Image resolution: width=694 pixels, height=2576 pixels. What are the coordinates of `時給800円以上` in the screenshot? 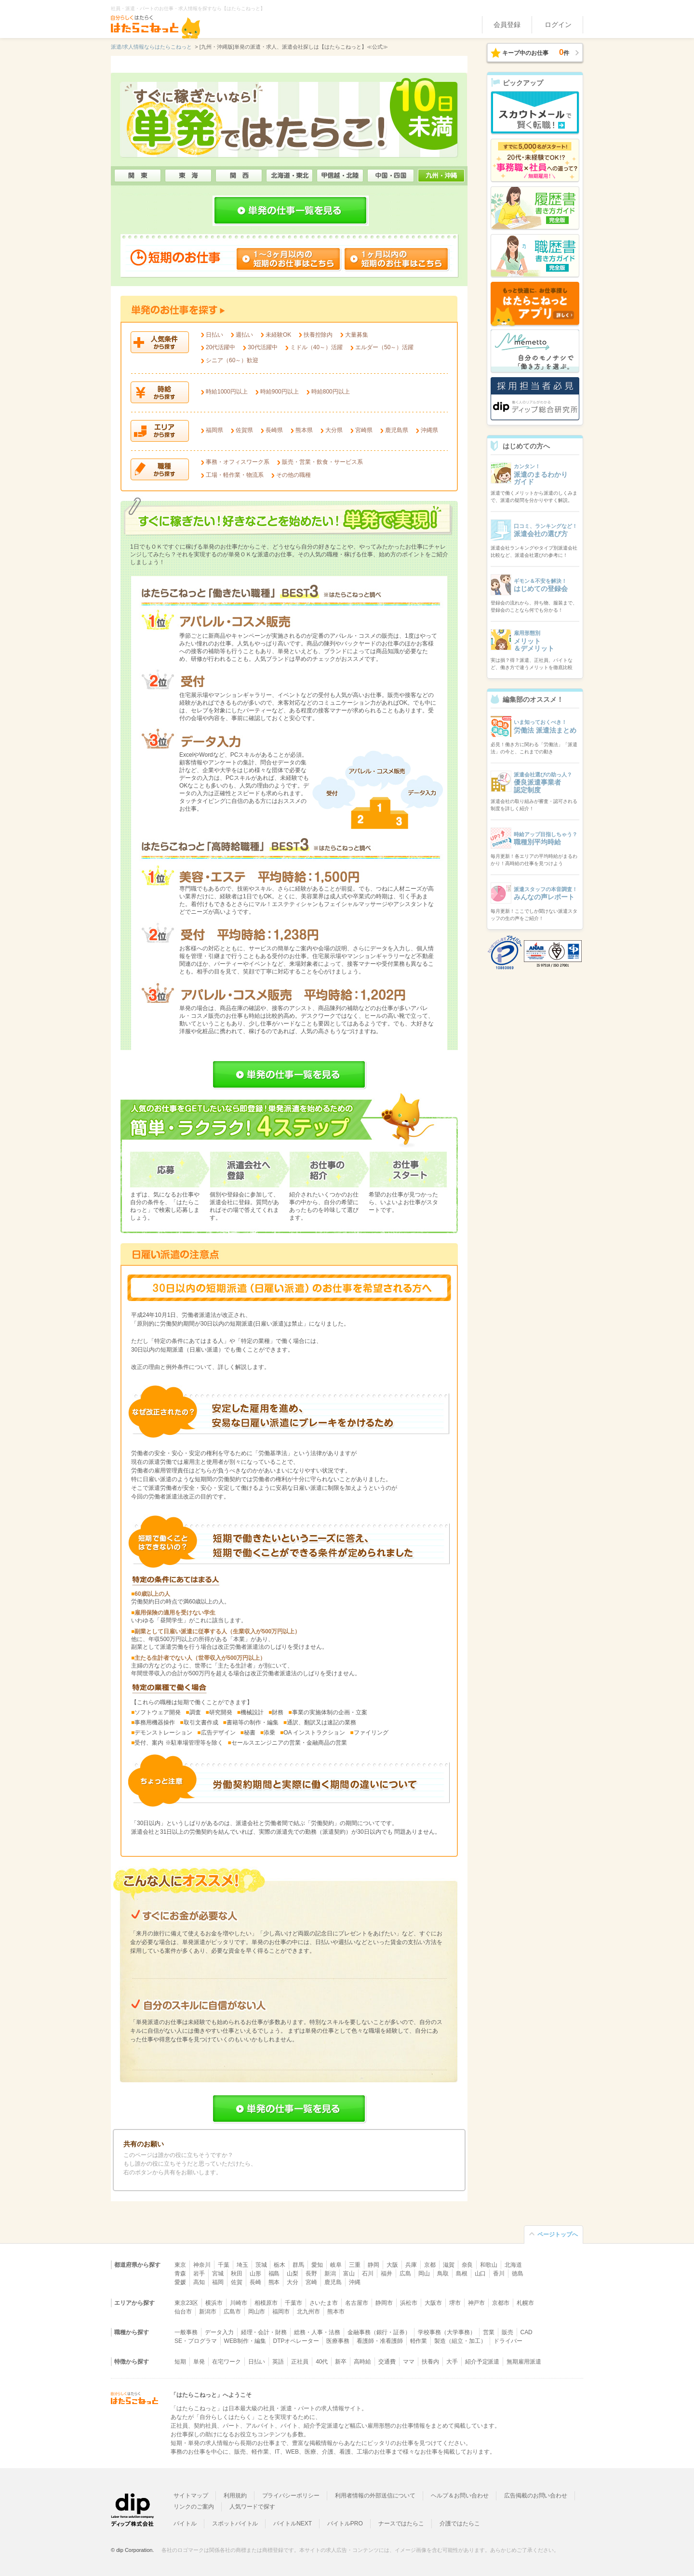 It's located at (330, 391).